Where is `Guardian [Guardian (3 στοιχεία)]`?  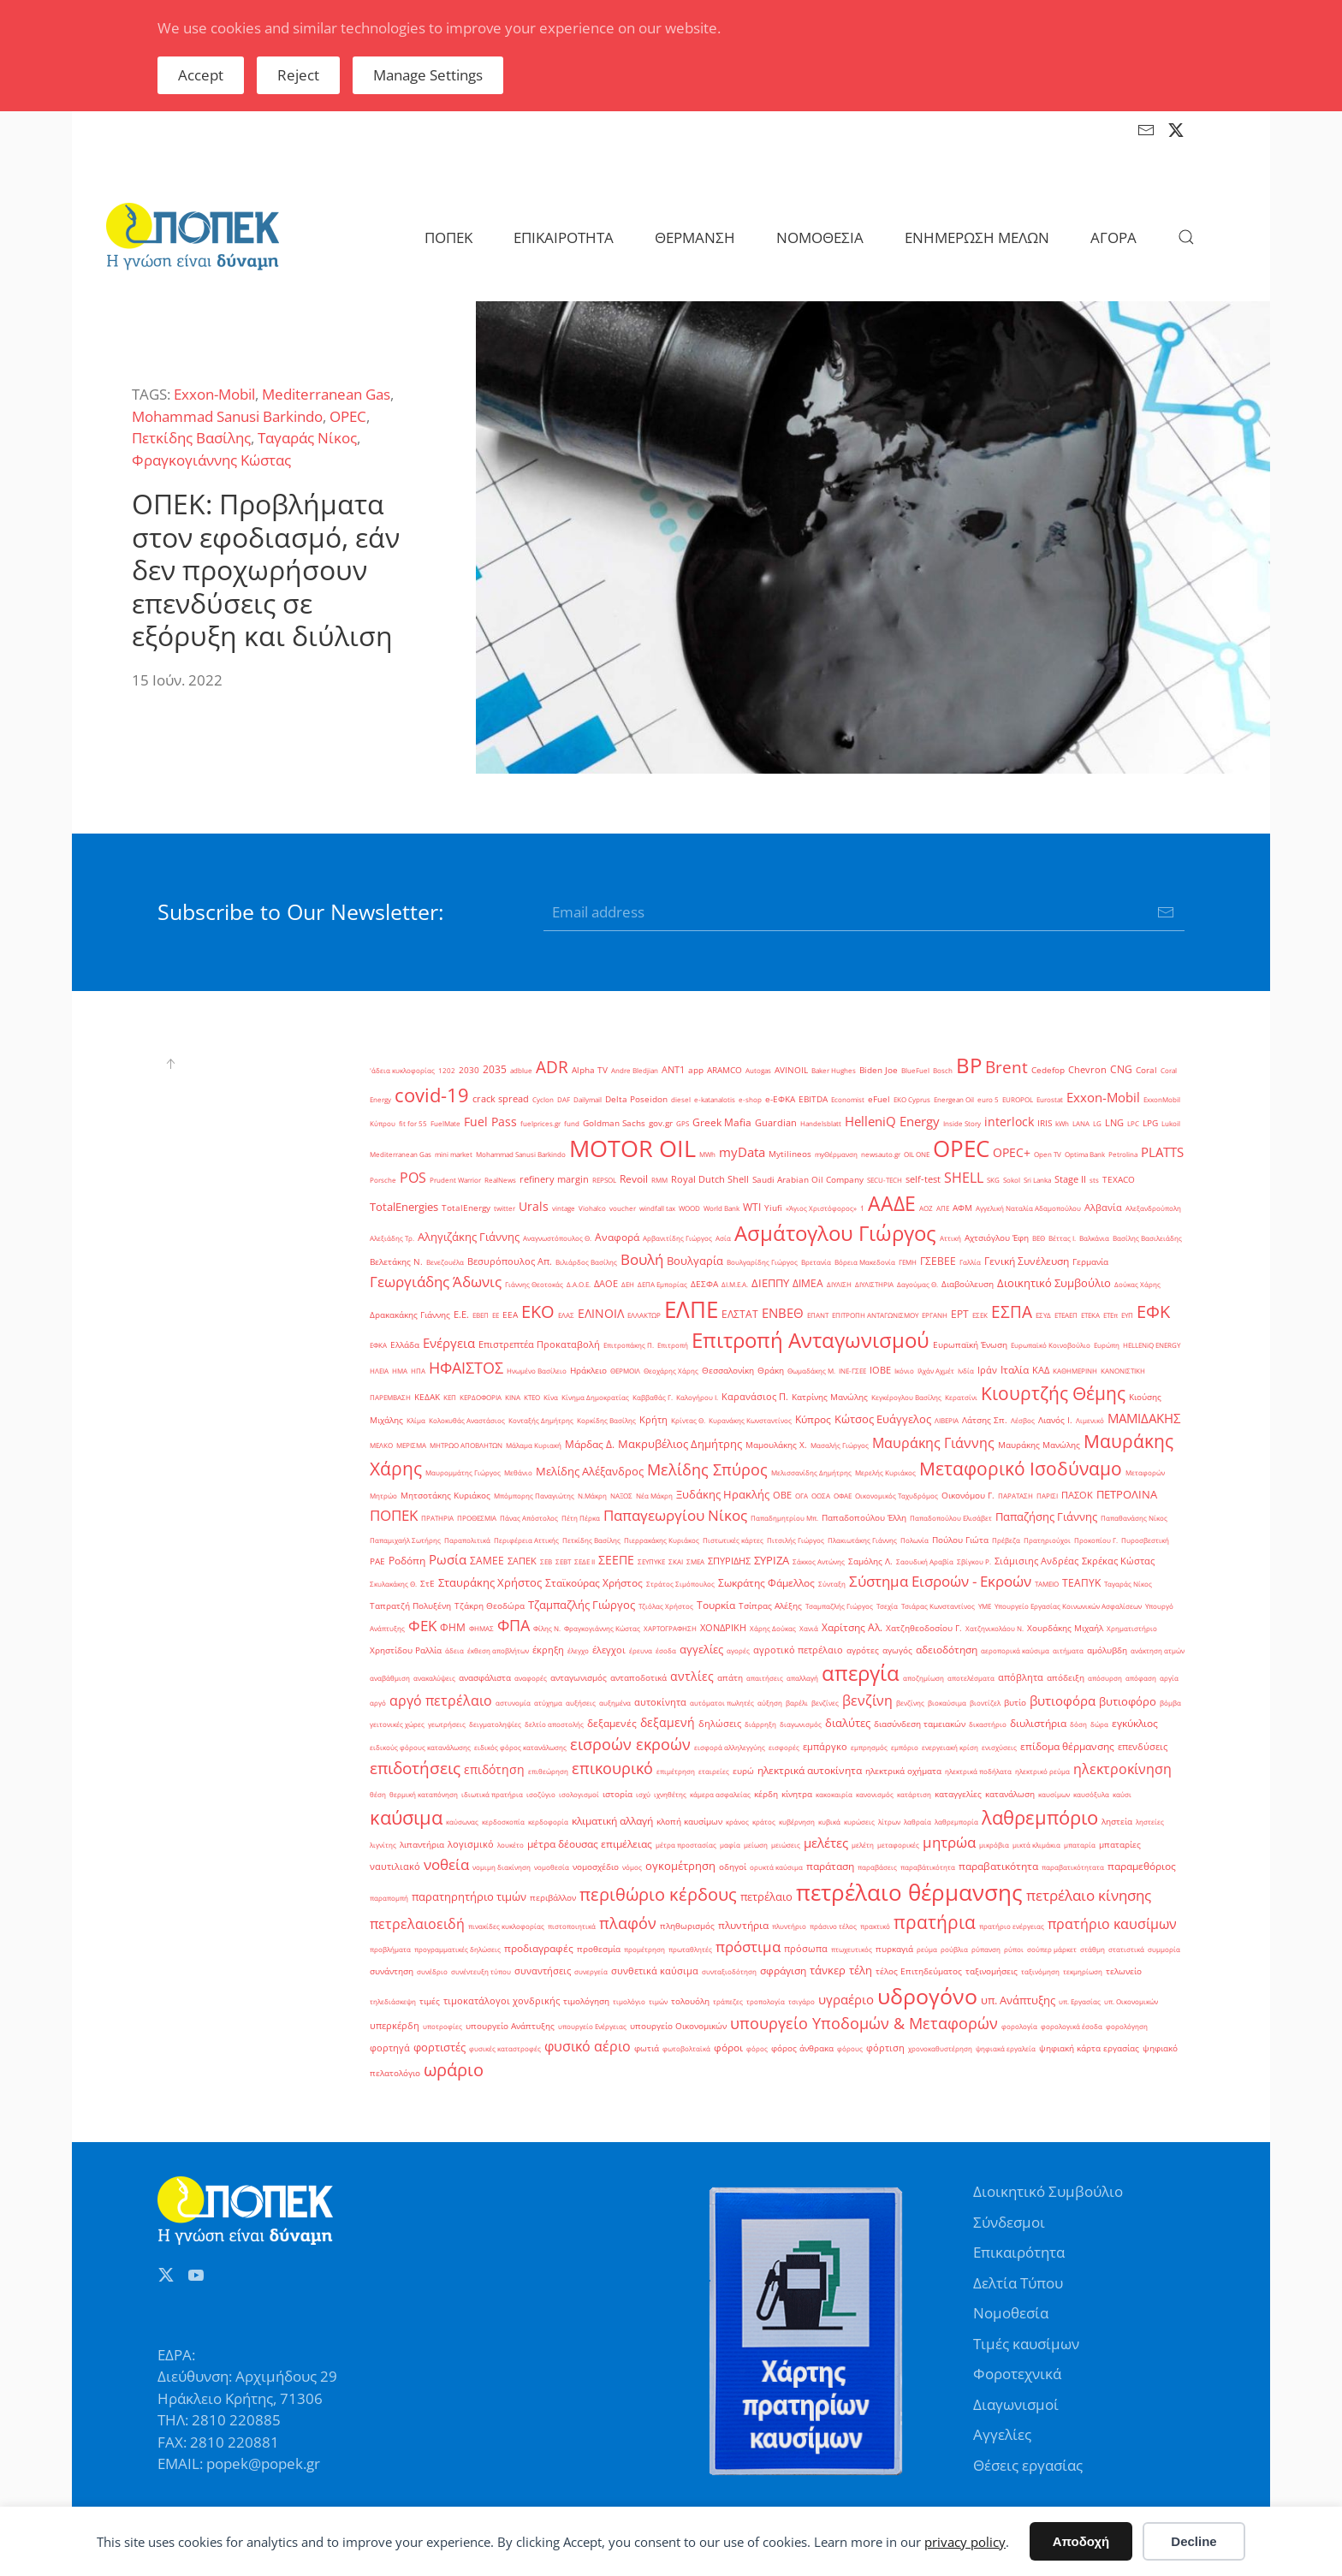
Guardian [Guardian (3 στοιχεία)] is located at coordinates (776, 1123).